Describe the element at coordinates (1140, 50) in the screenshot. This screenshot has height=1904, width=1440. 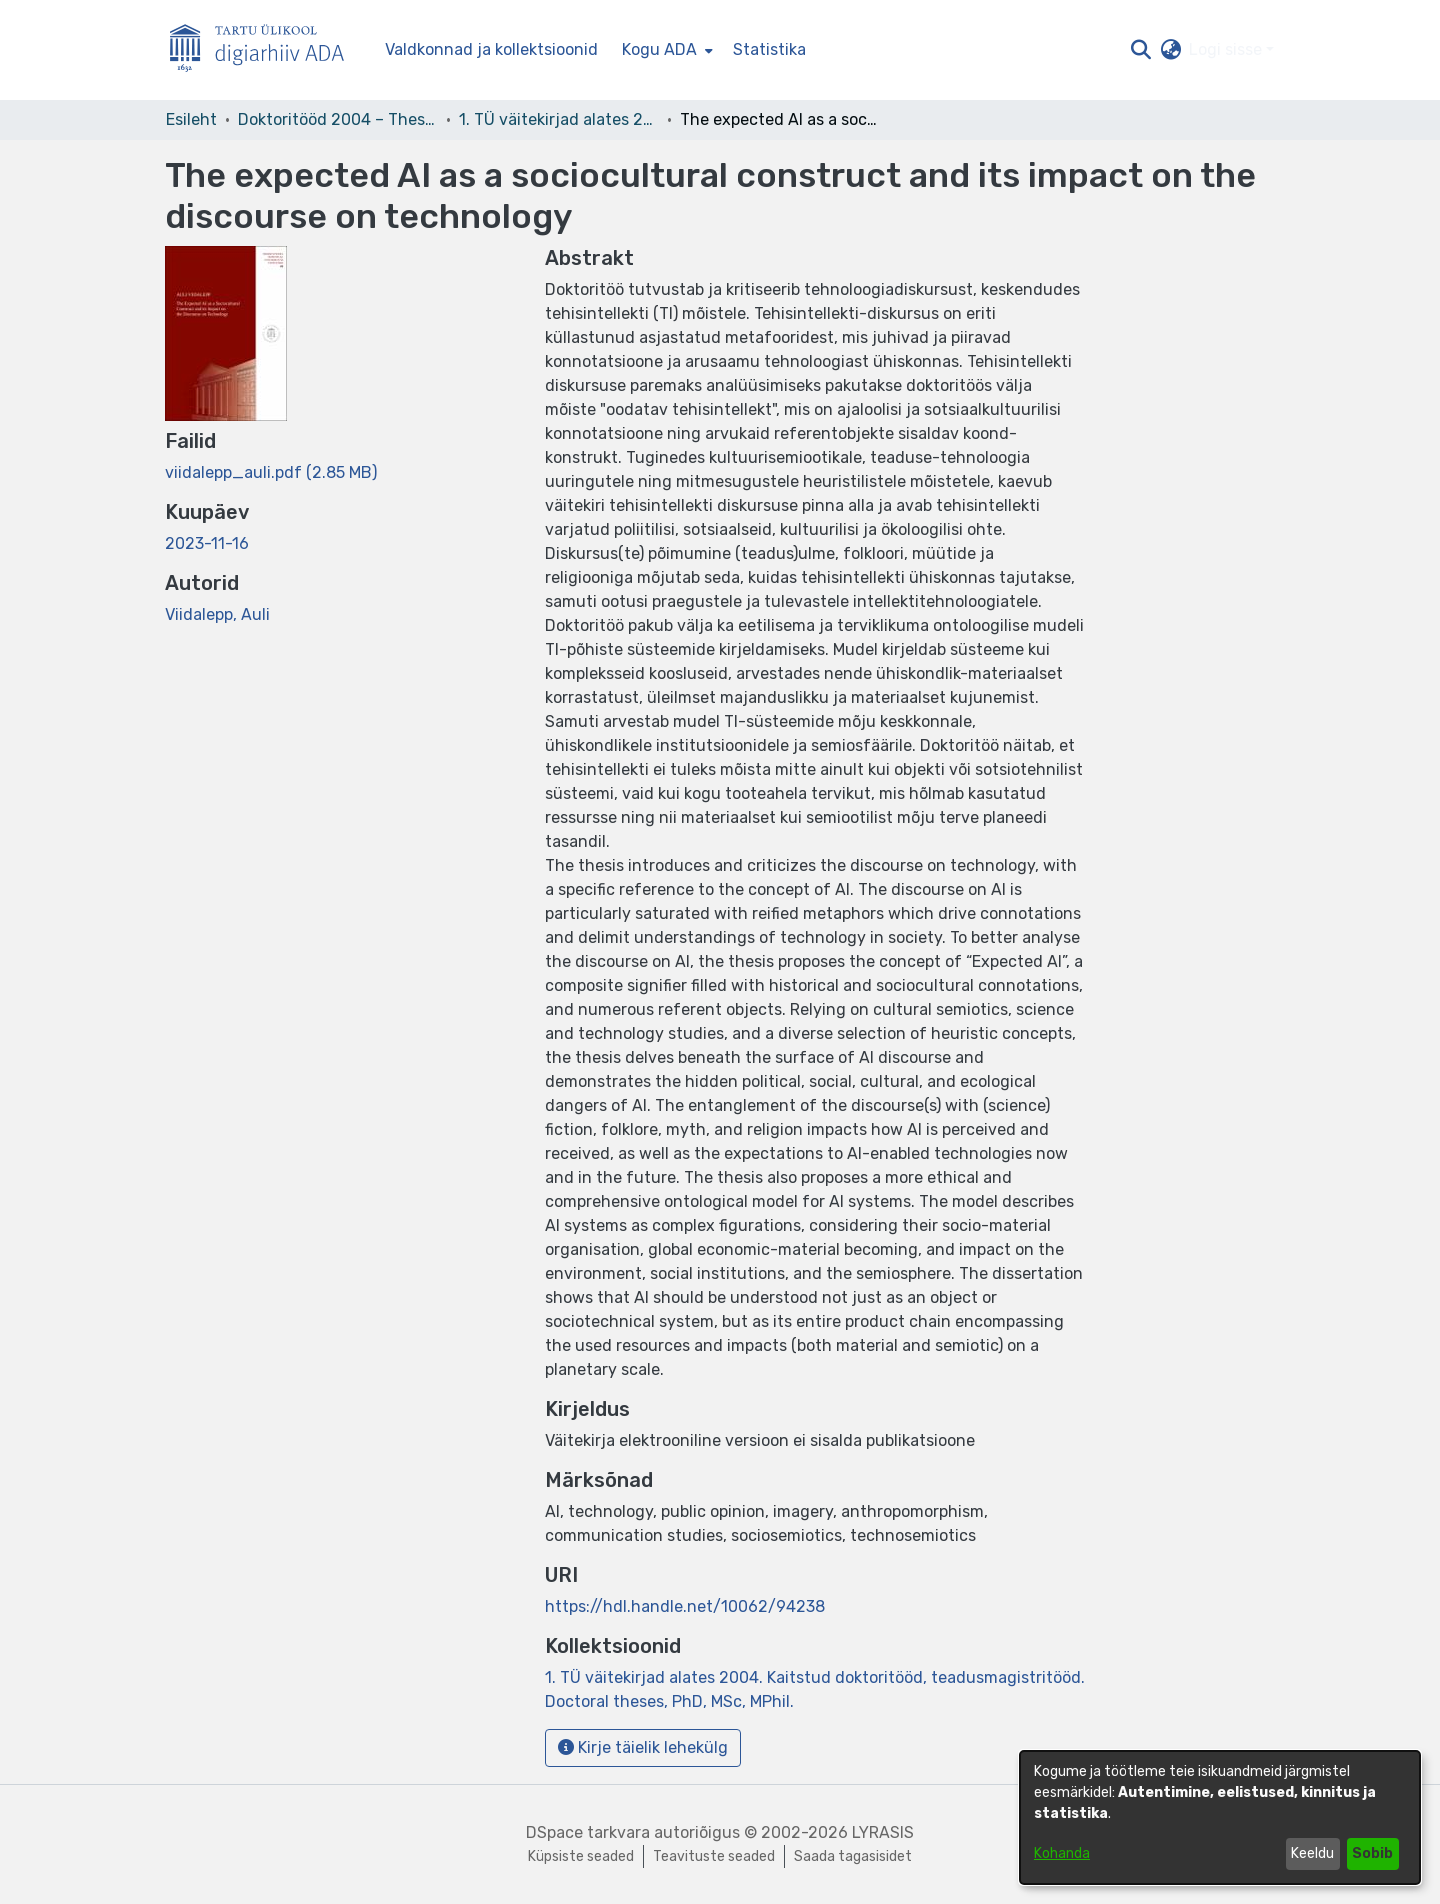
I see `[button]` at that location.